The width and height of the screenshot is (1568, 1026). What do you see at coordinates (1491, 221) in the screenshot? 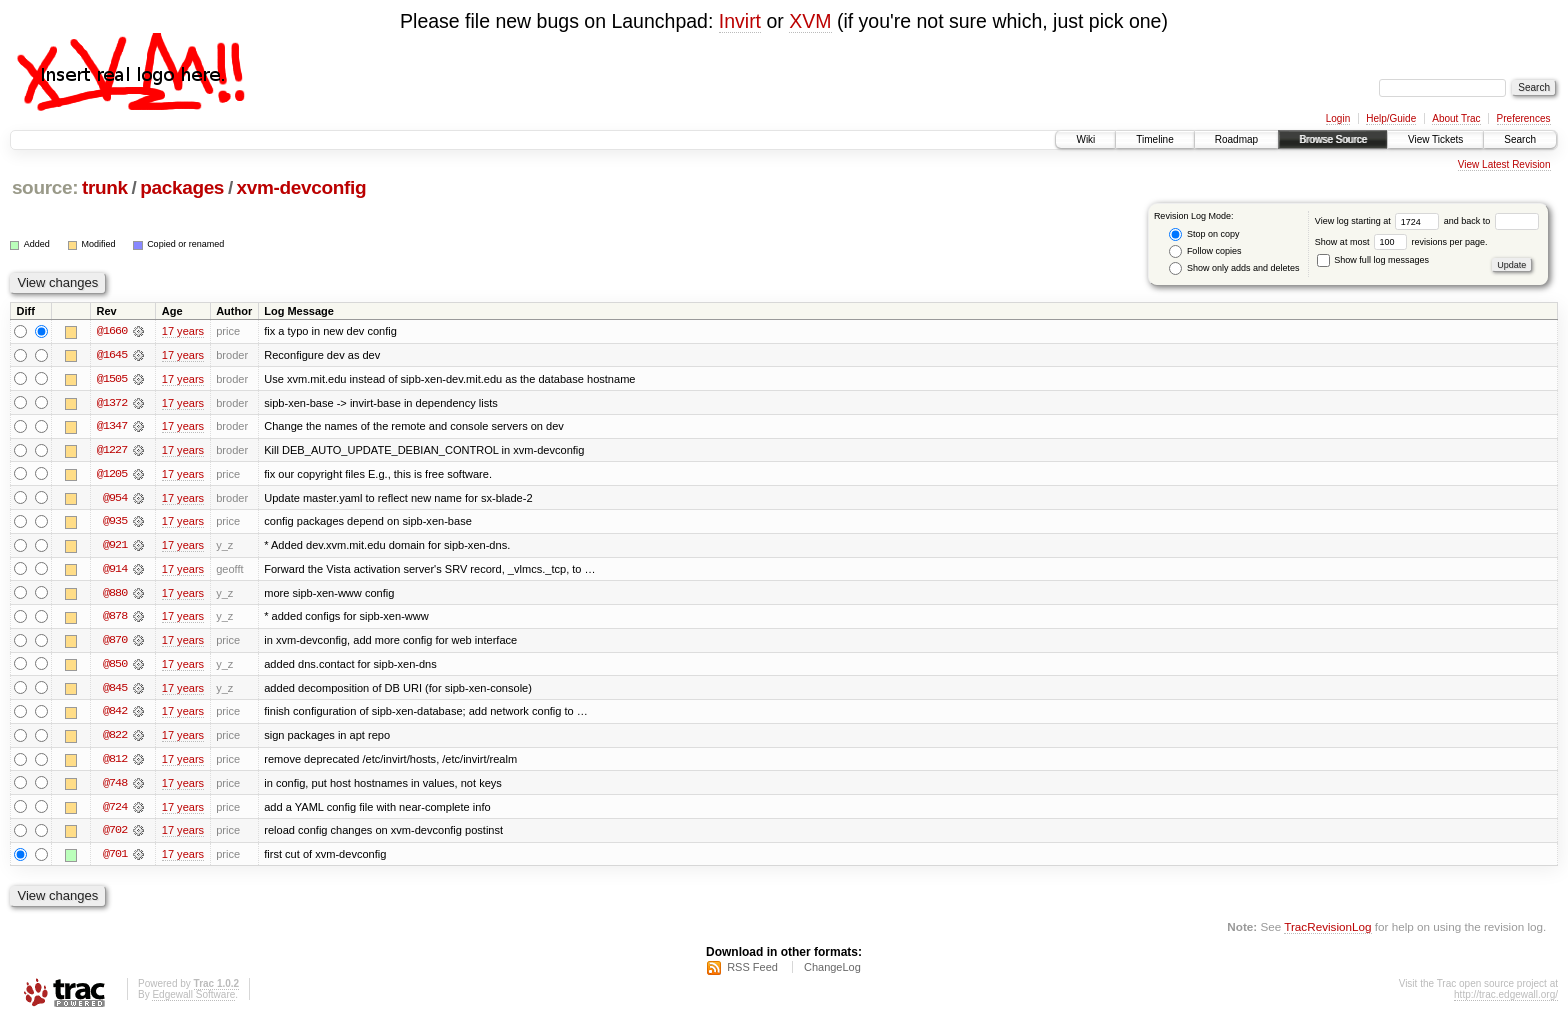
I see `and back to` at bounding box center [1491, 221].